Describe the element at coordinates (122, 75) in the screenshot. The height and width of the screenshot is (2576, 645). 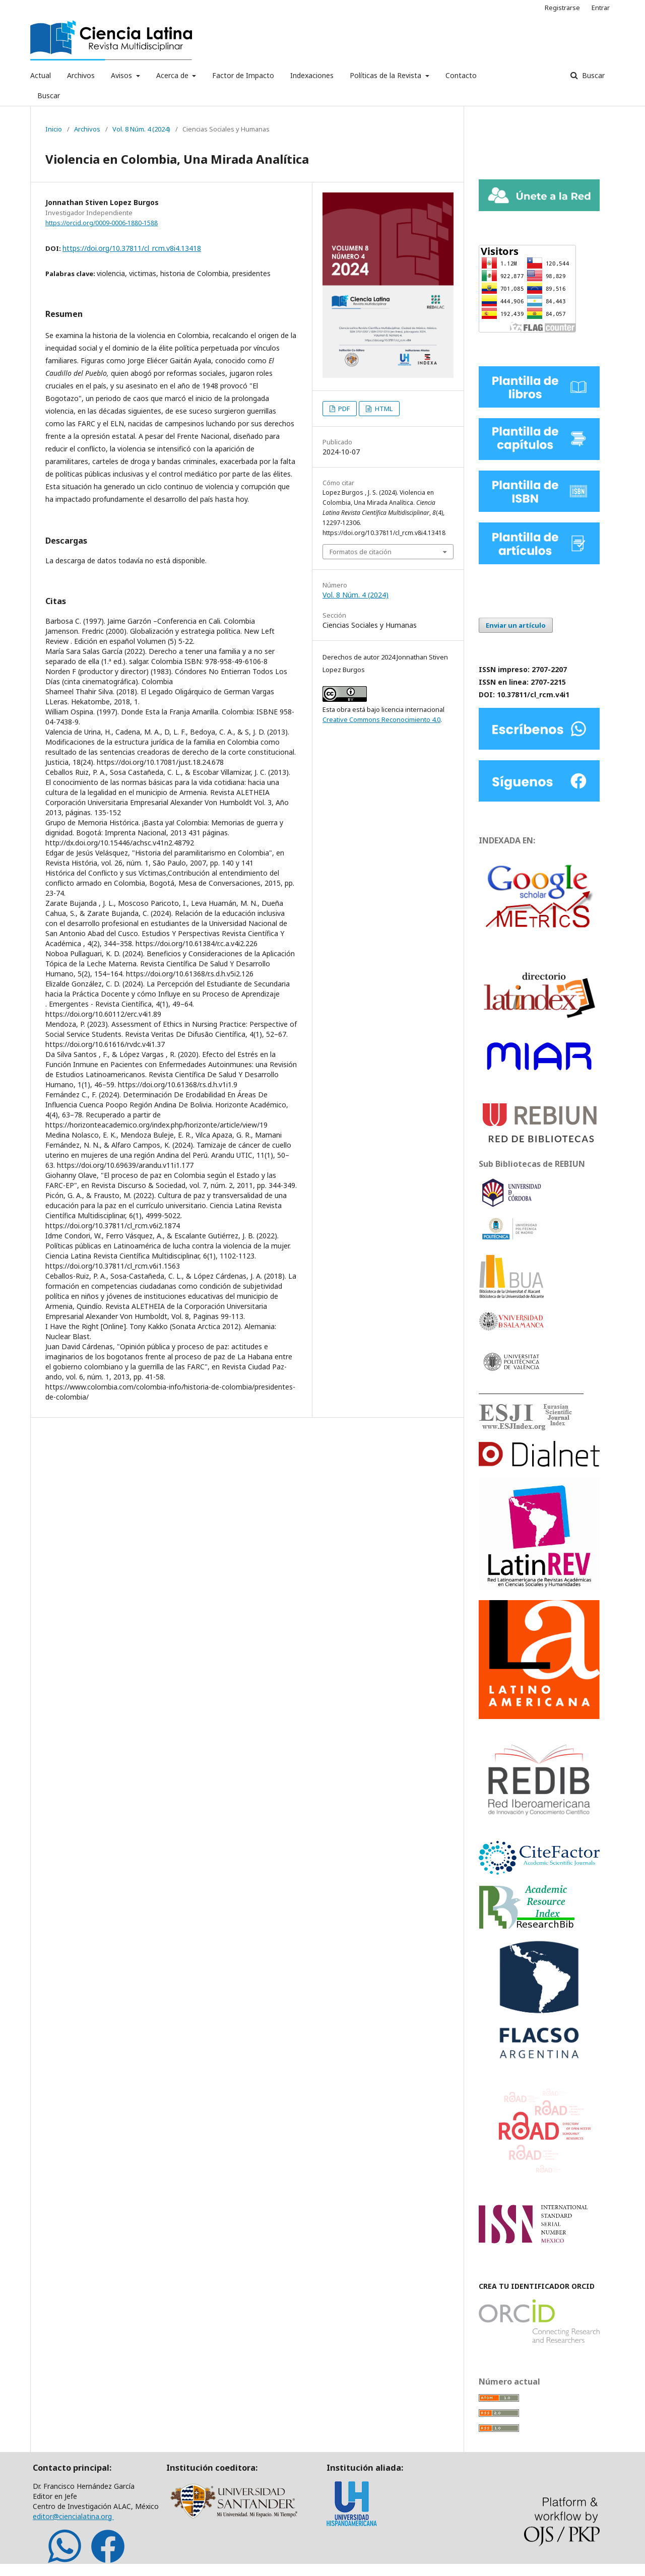
I see `Avisos` at that location.